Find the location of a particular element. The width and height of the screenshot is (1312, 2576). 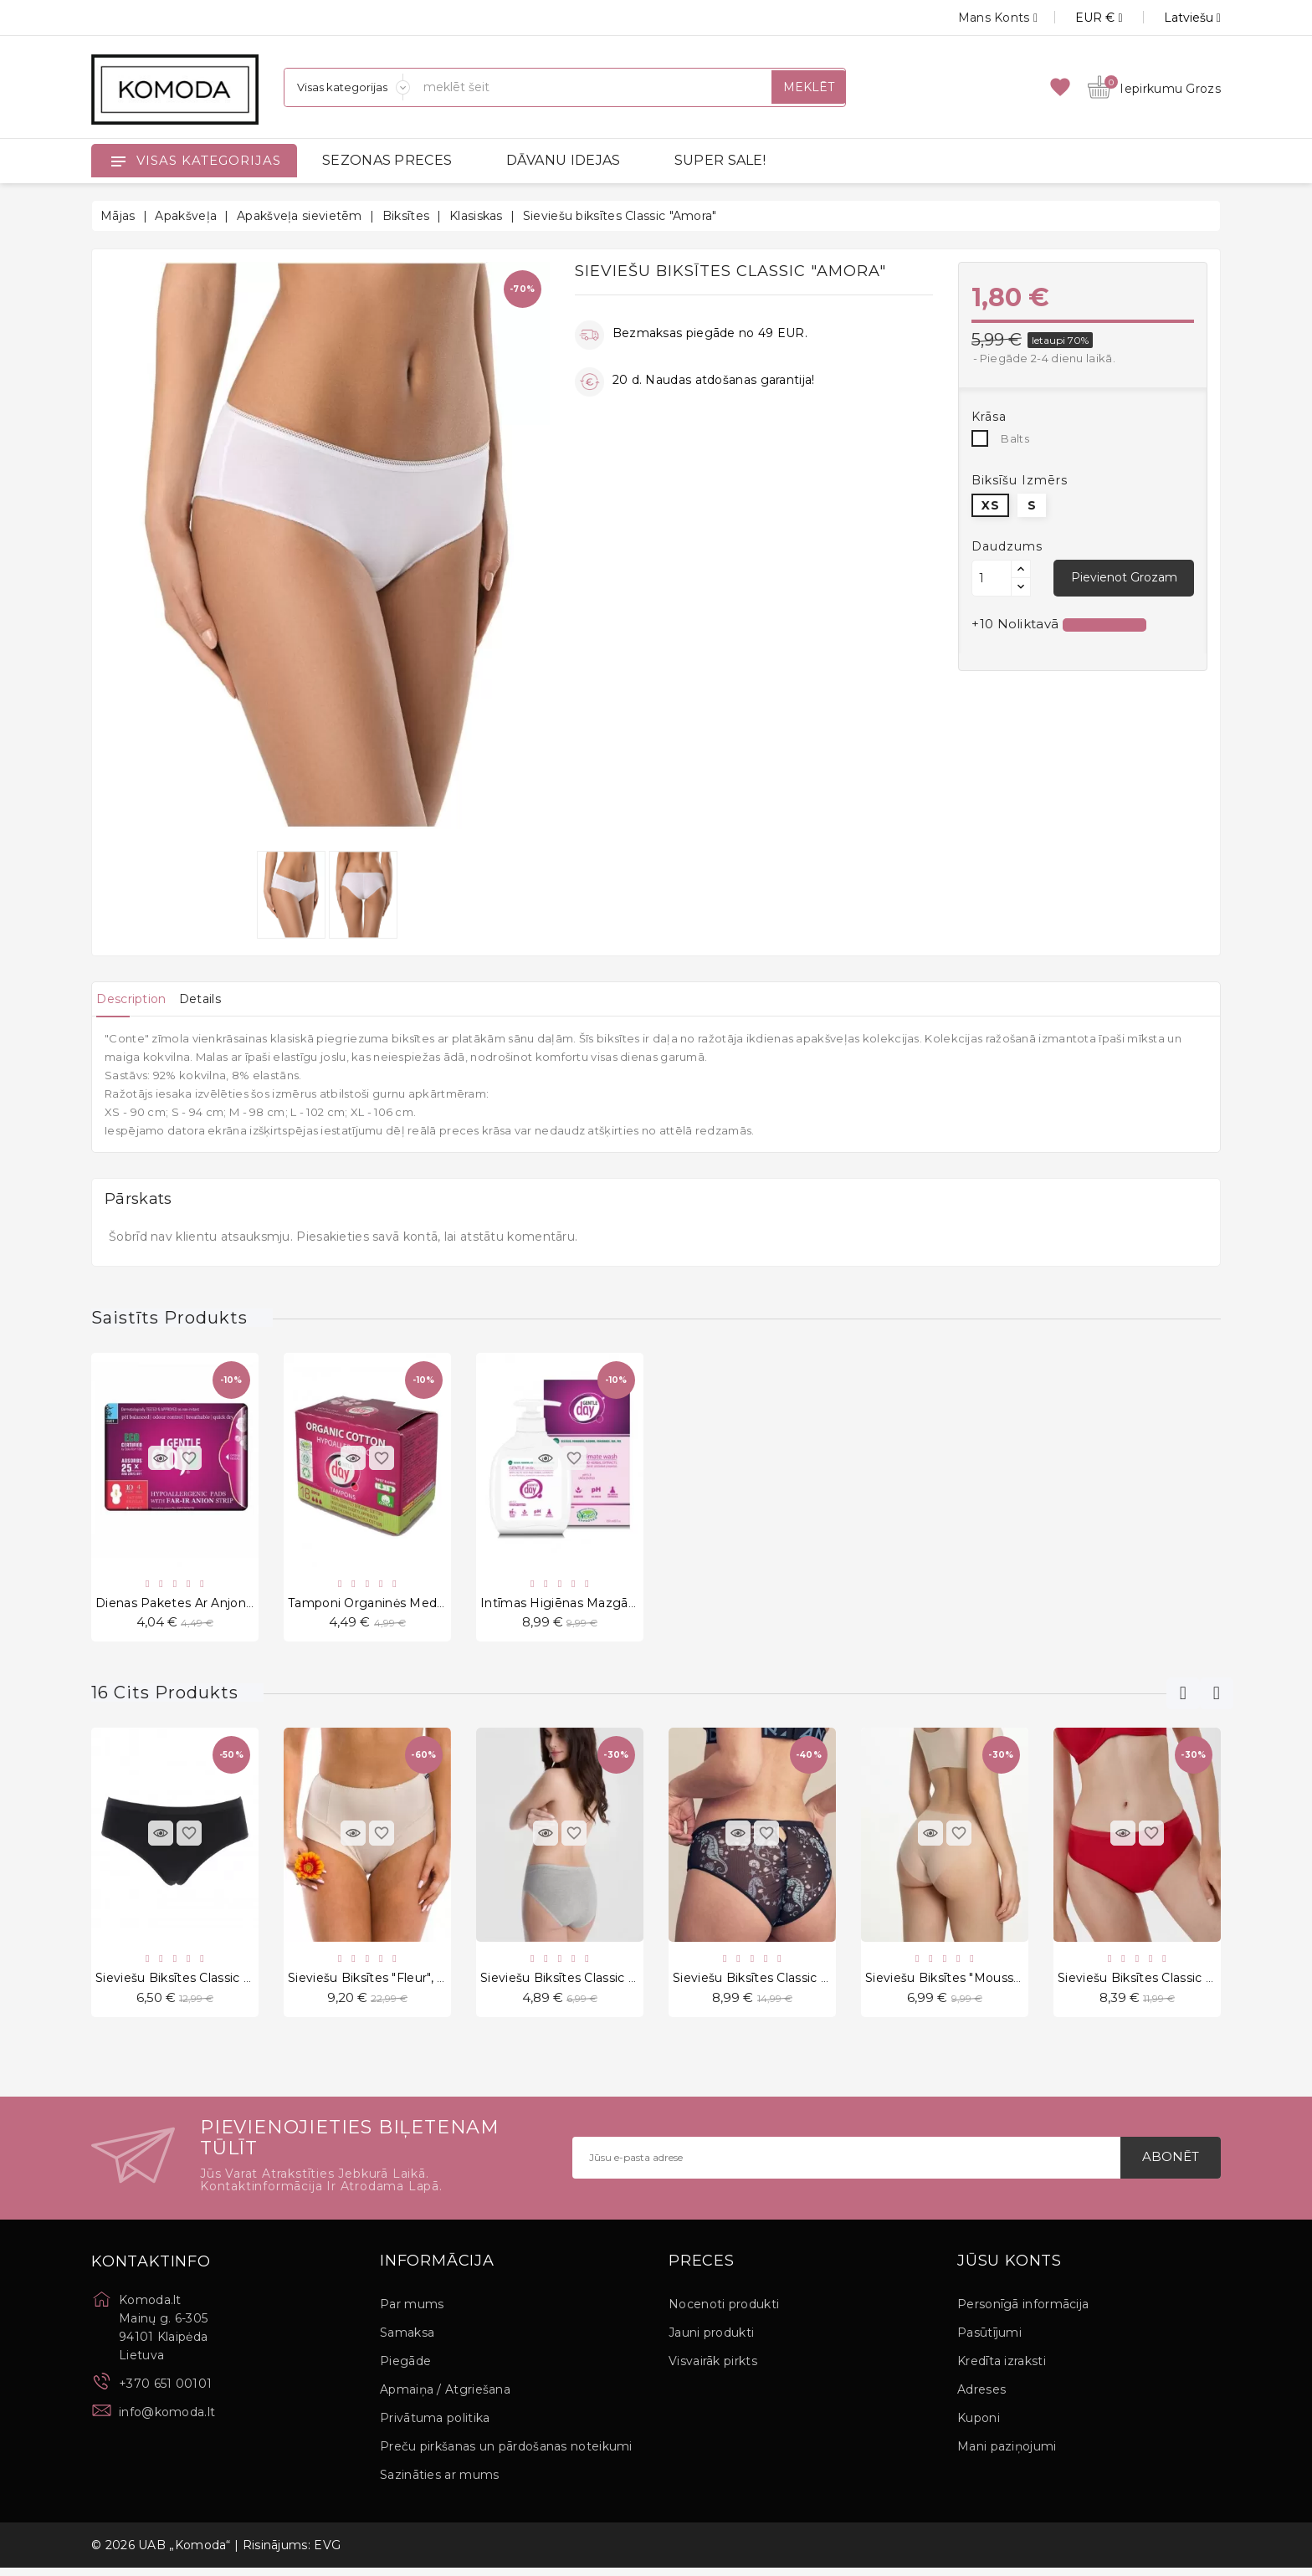

SUPER SALE! is located at coordinates (720, 160).